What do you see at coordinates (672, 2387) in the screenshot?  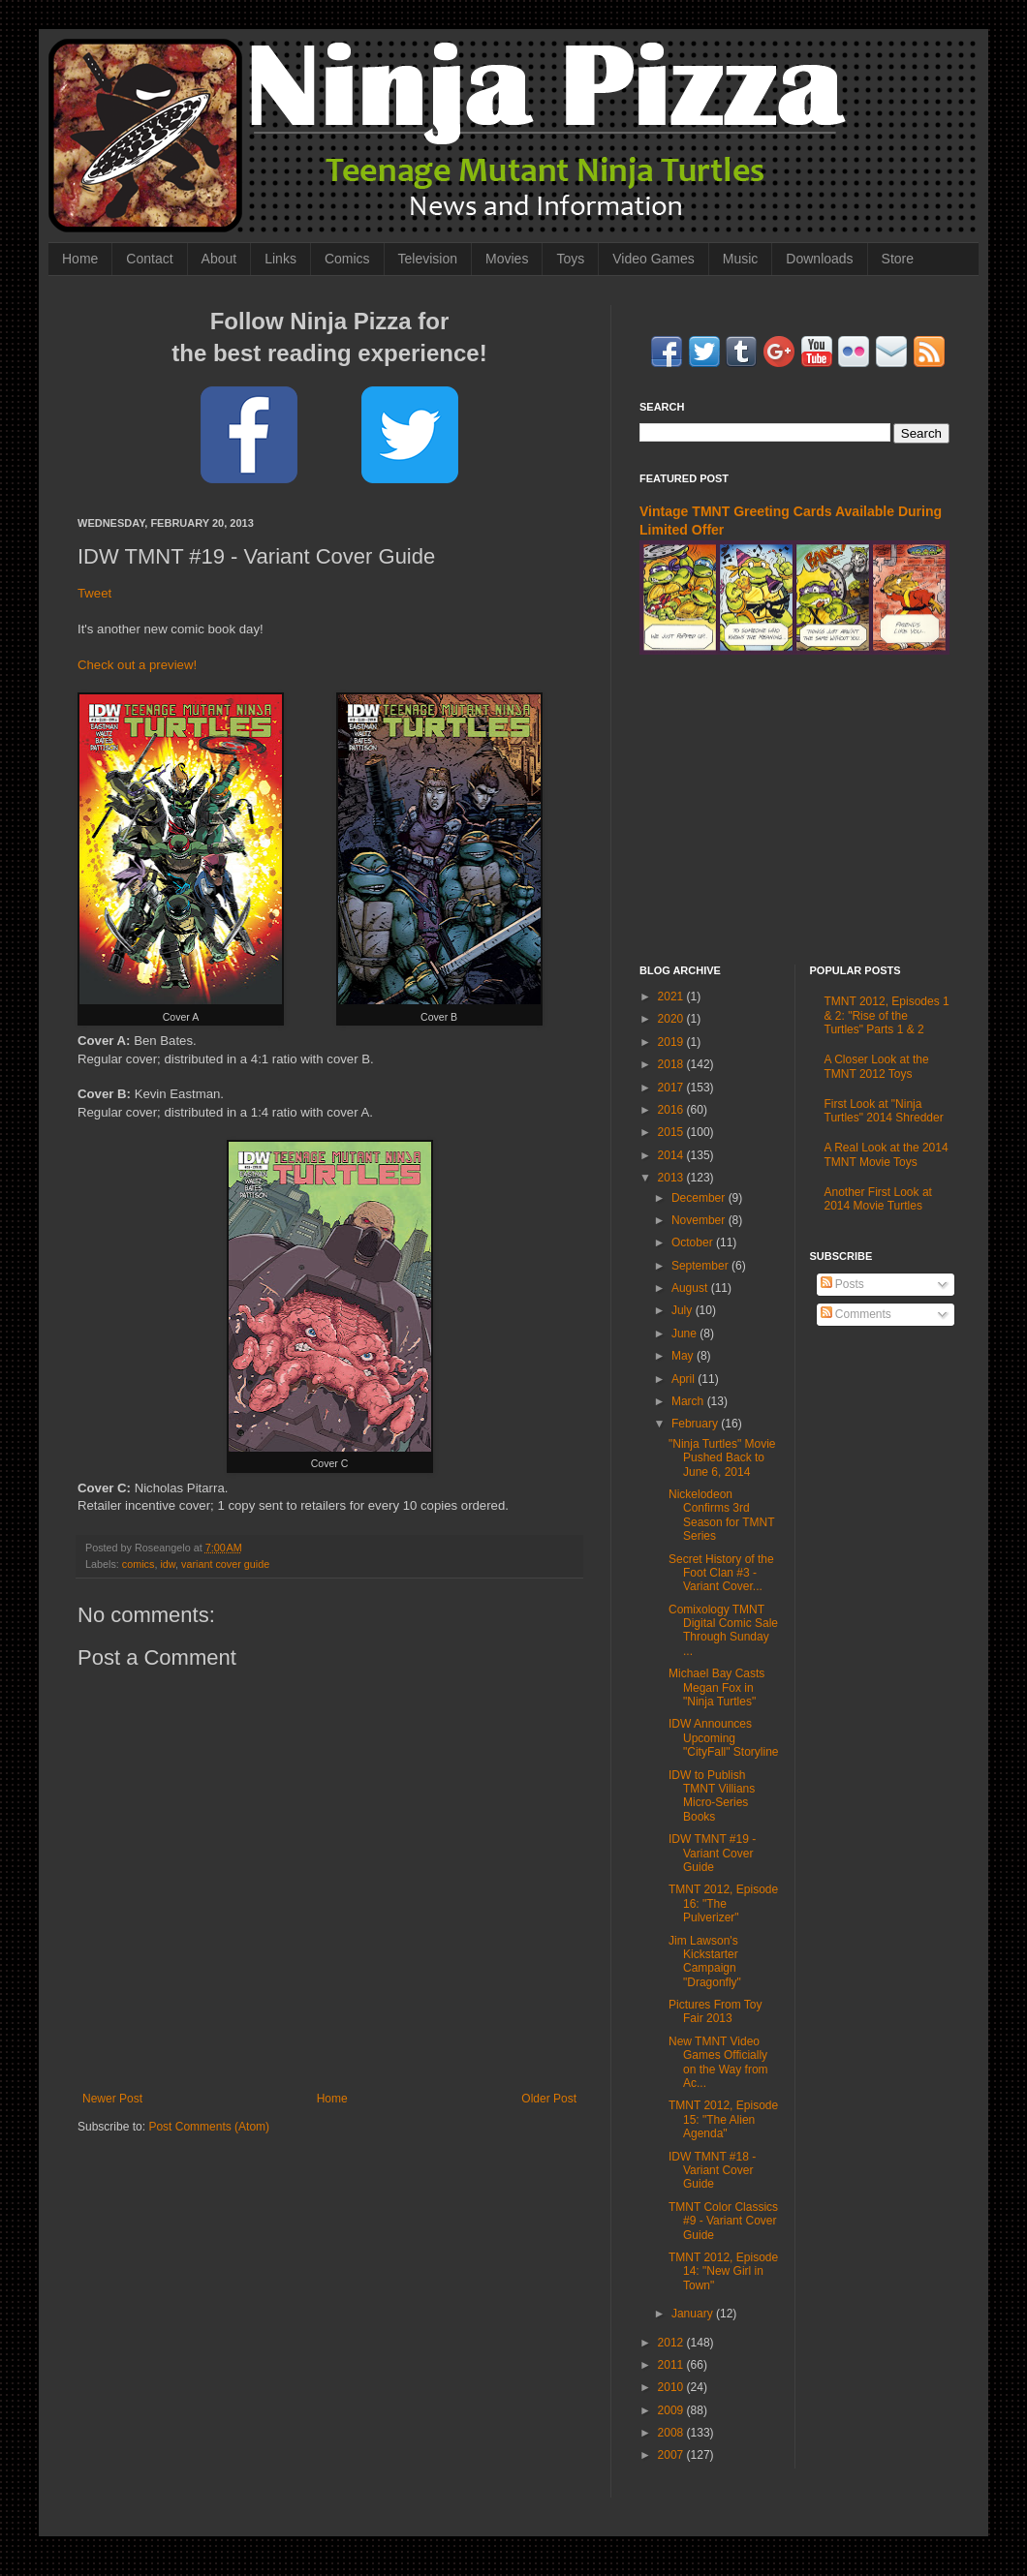 I see `2010` at bounding box center [672, 2387].